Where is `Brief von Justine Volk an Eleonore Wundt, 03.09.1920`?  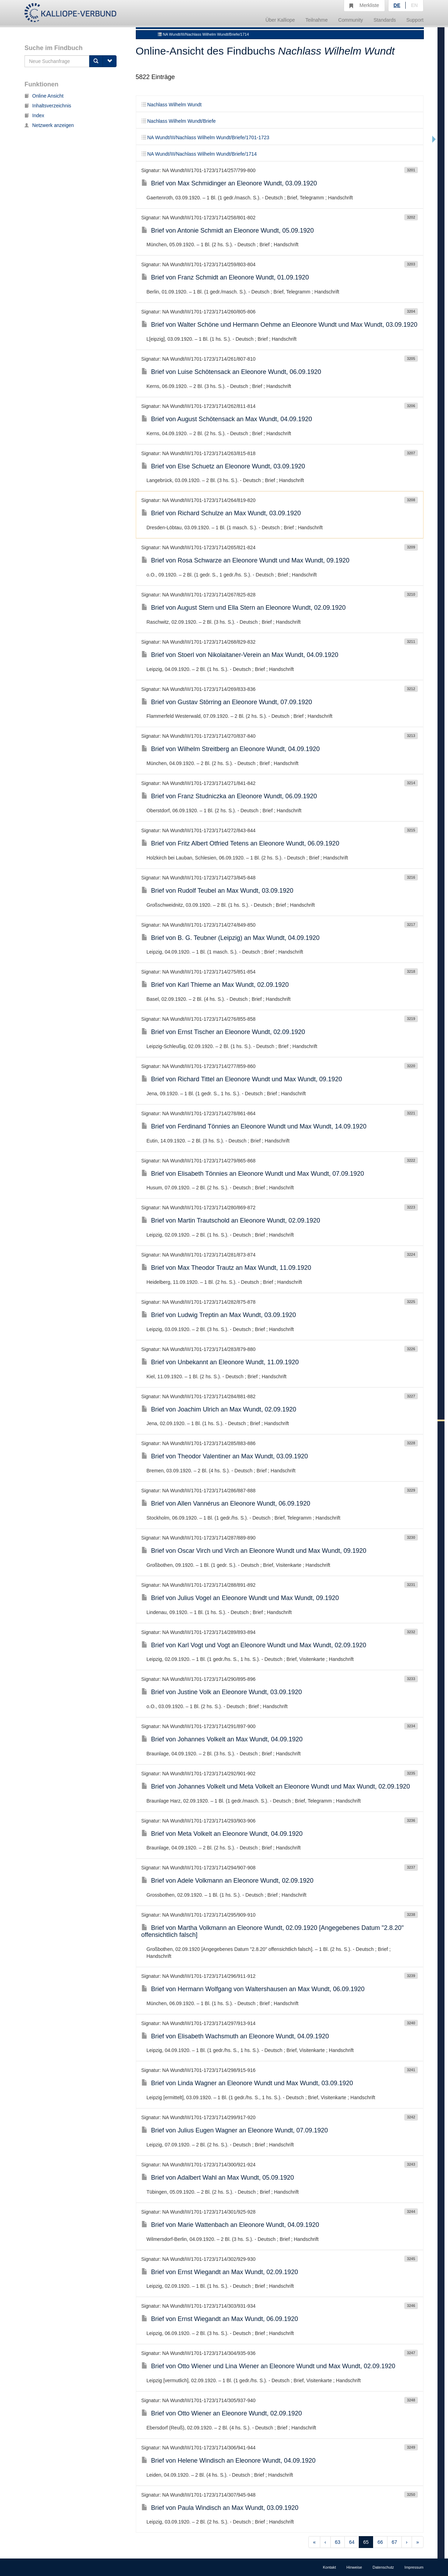 Brief von Justine Volk an Eleonore Wundt, 03.09.1920 is located at coordinates (221, 1692).